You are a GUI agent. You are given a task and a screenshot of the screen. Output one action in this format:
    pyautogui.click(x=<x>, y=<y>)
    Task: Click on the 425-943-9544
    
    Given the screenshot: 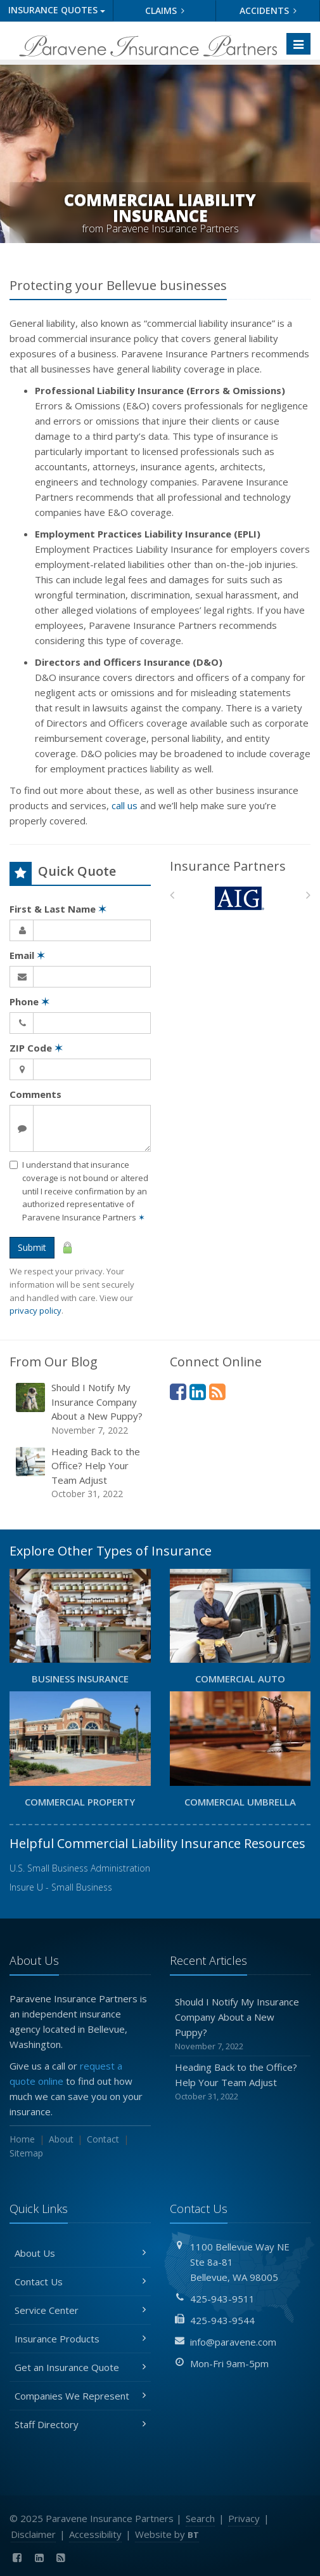 What is the action you would take?
    pyautogui.click(x=222, y=2320)
    